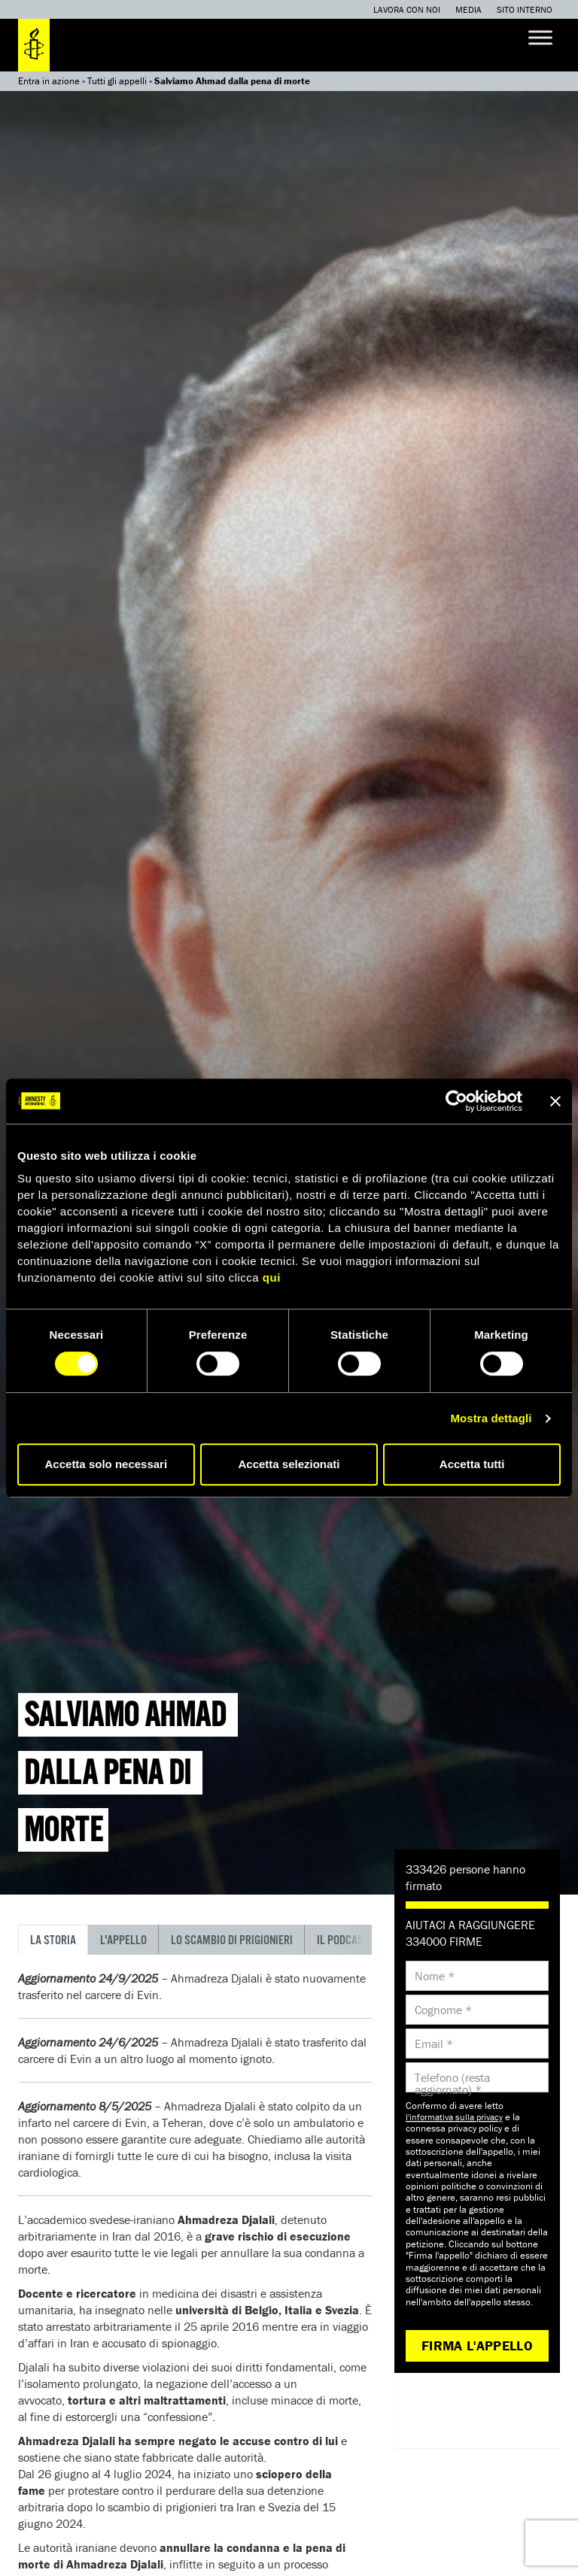 This screenshot has height=2576, width=578. Describe the element at coordinates (434, 2043) in the screenshot. I see `Email *` at that location.